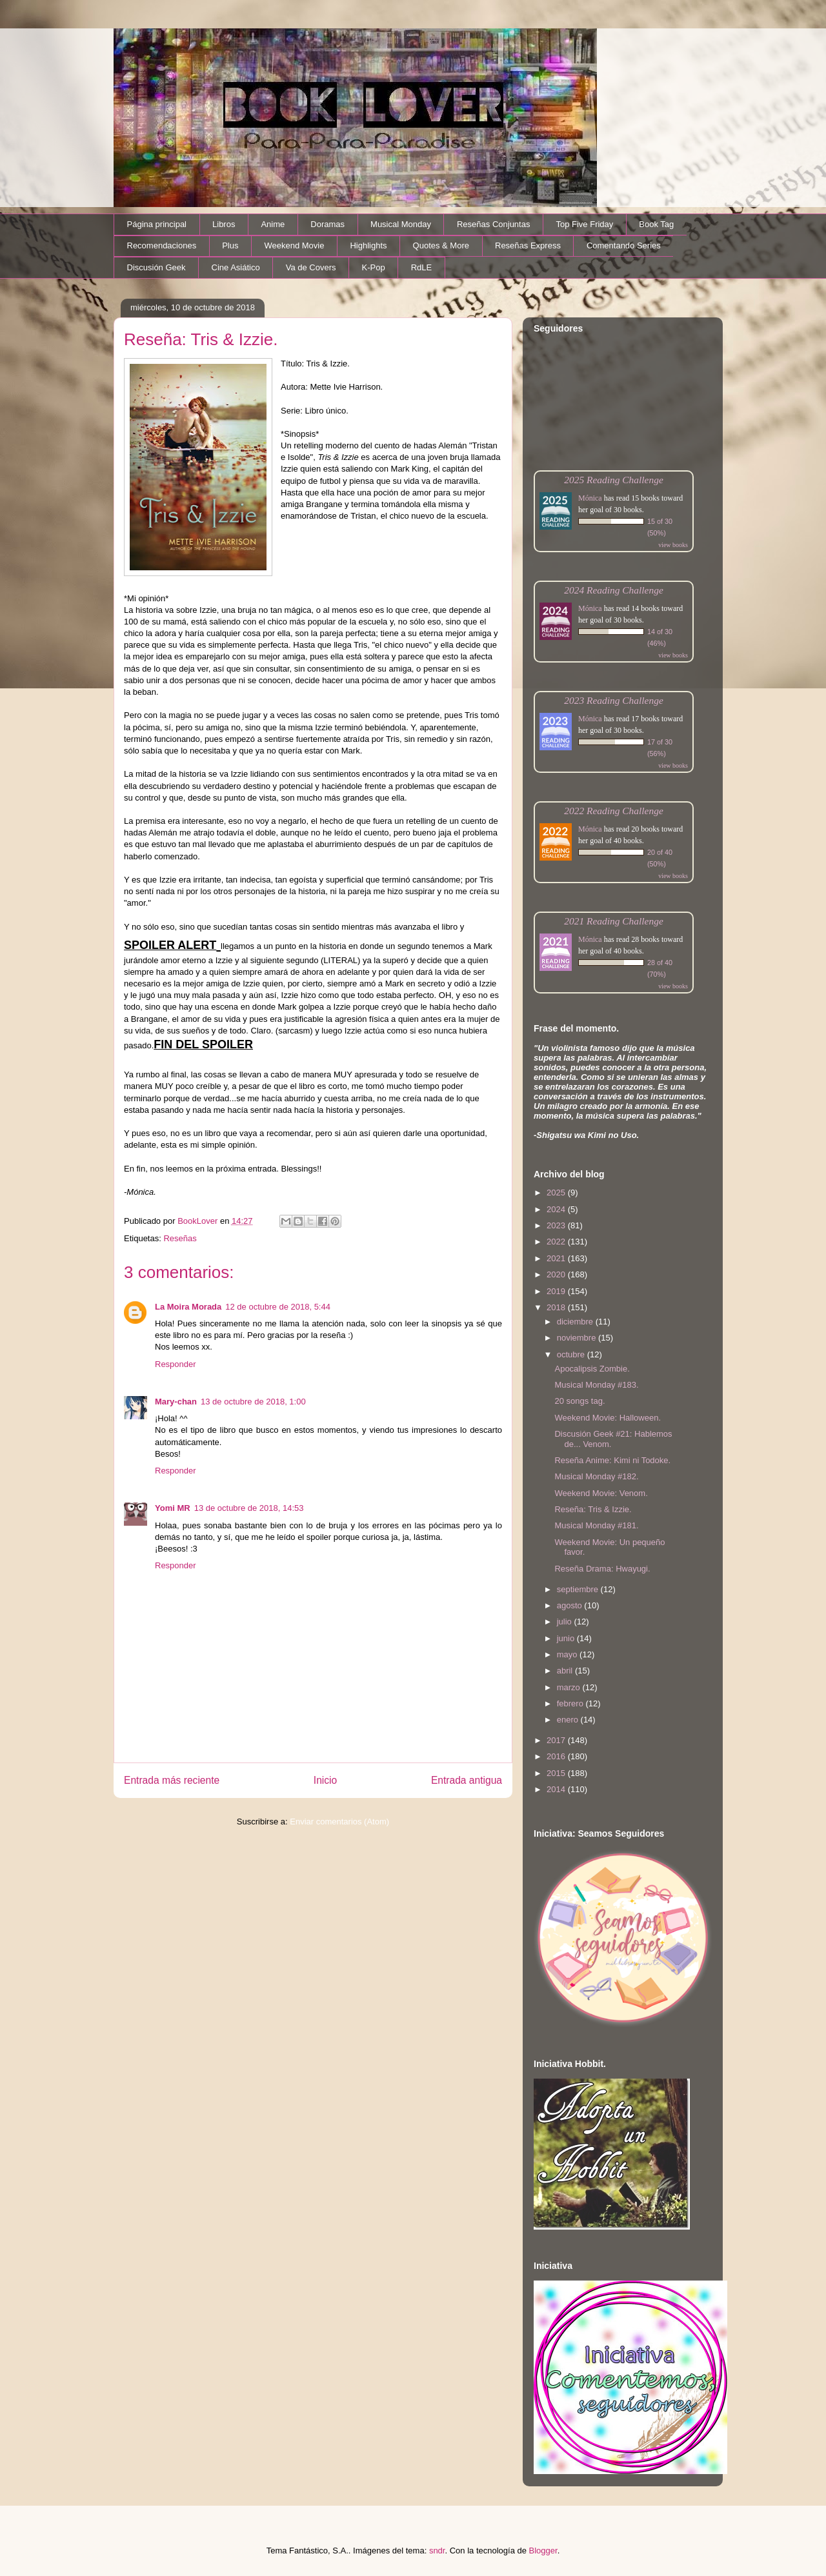 This screenshot has height=2576, width=826. What do you see at coordinates (557, 1258) in the screenshot?
I see `2021` at bounding box center [557, 1258].